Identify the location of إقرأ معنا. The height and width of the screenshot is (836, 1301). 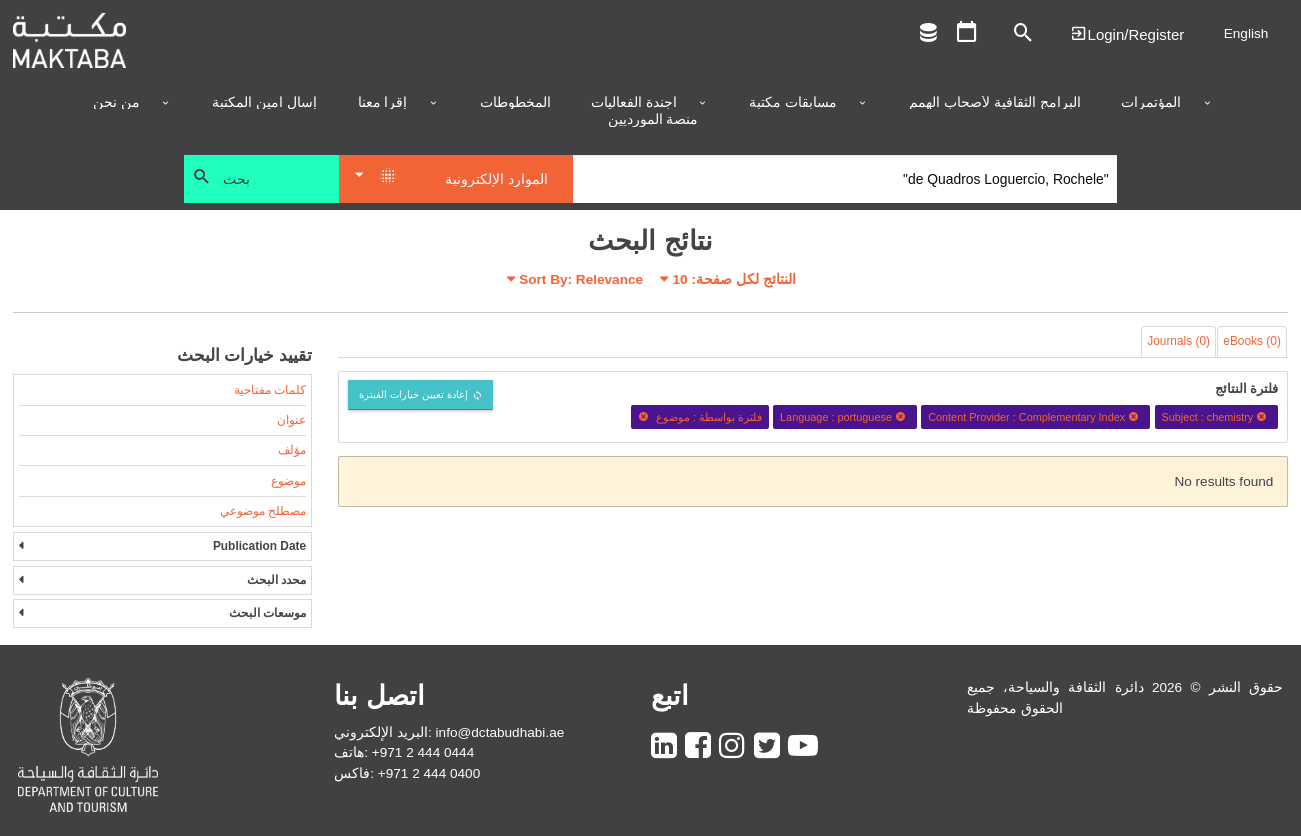
(383, 103).